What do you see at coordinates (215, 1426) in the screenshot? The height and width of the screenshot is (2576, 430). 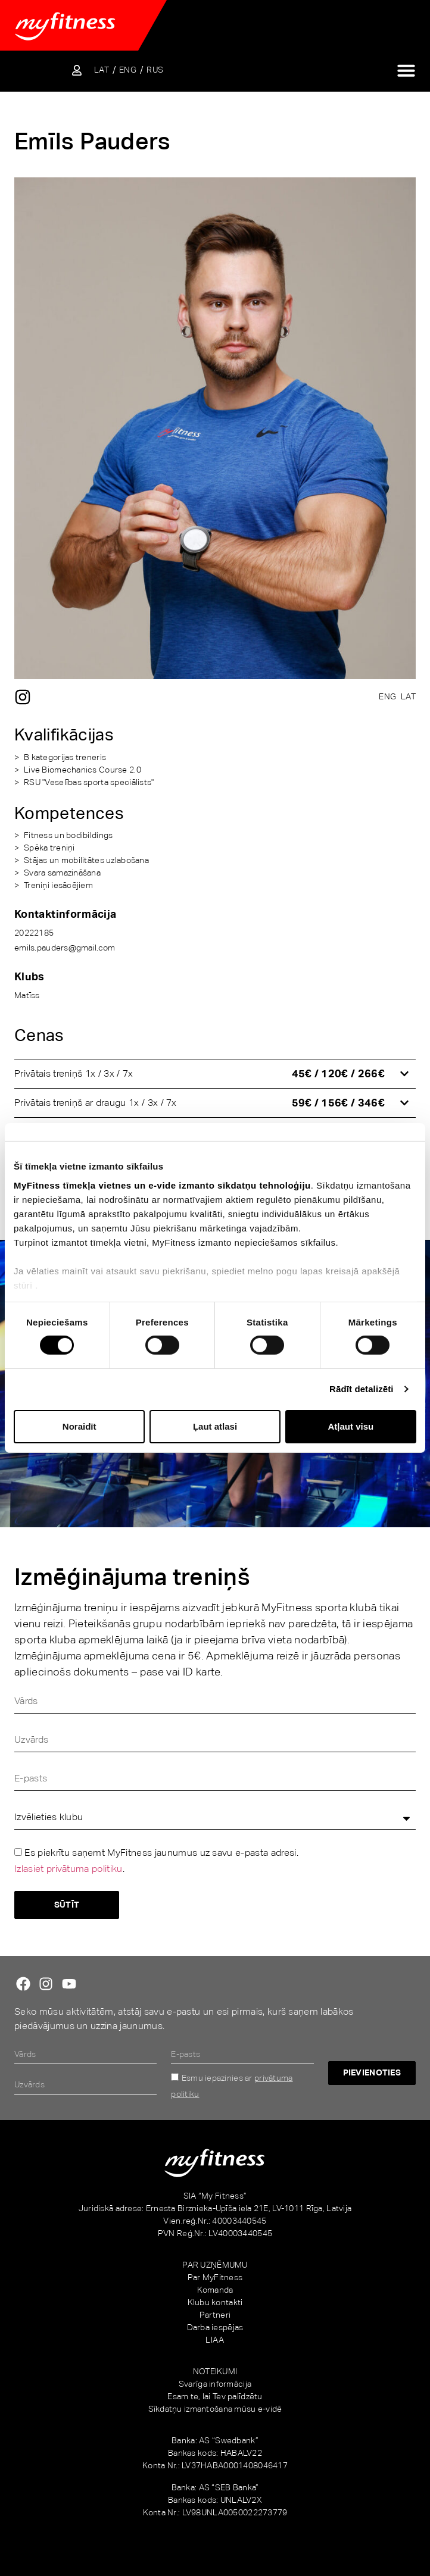 I see `Ļaut atlasi` at bounding box center [215, 1426].